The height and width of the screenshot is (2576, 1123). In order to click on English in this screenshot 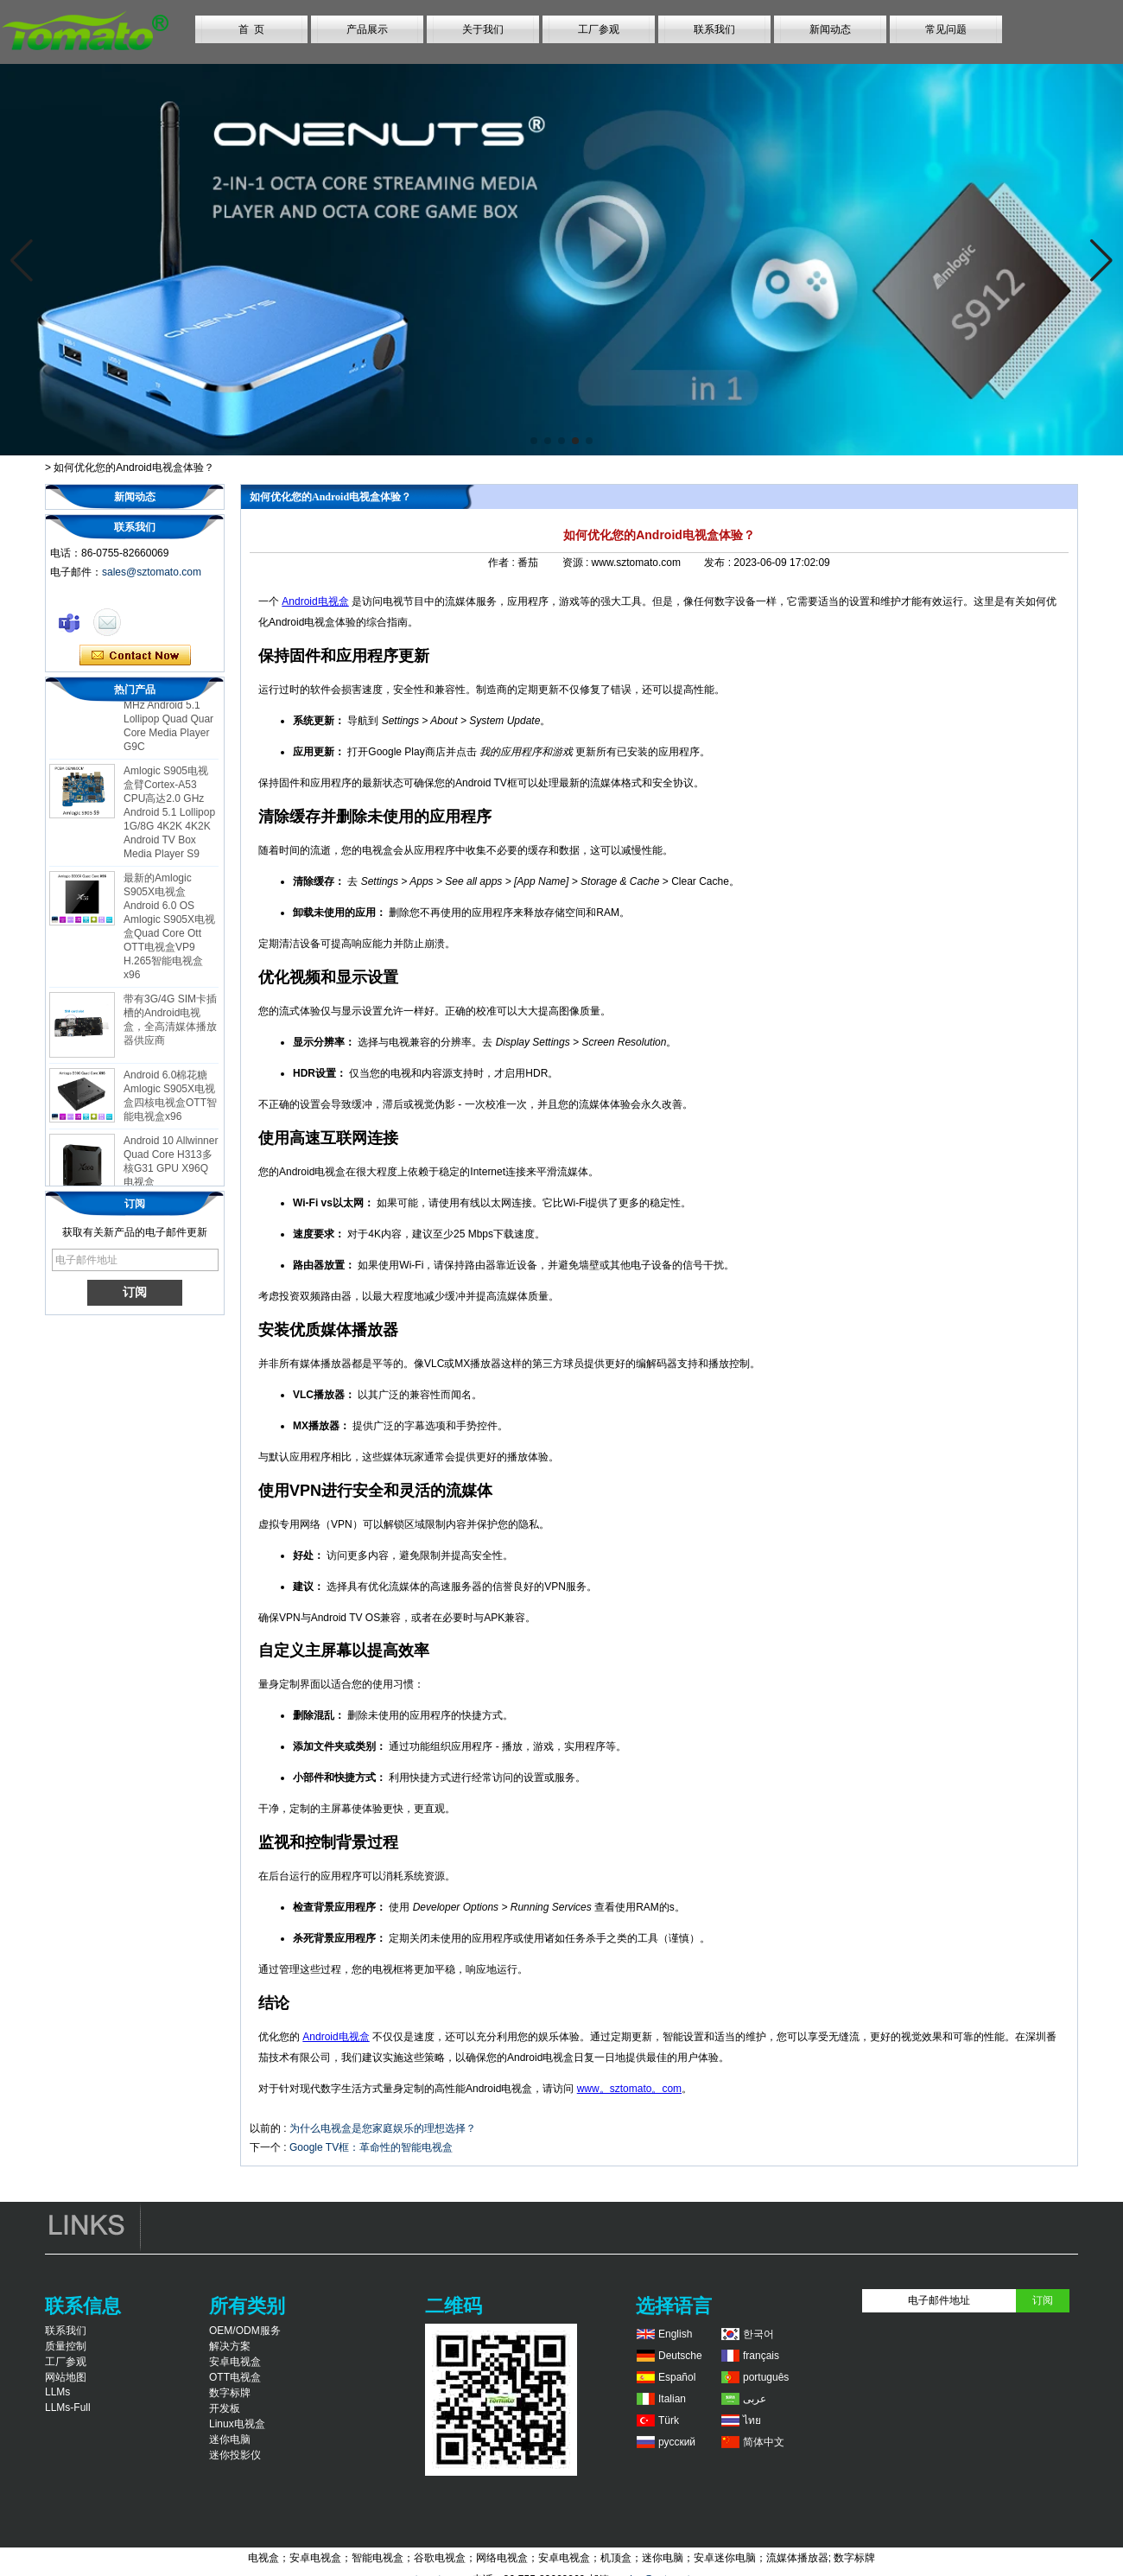, I will do `click(675, 2334)`.